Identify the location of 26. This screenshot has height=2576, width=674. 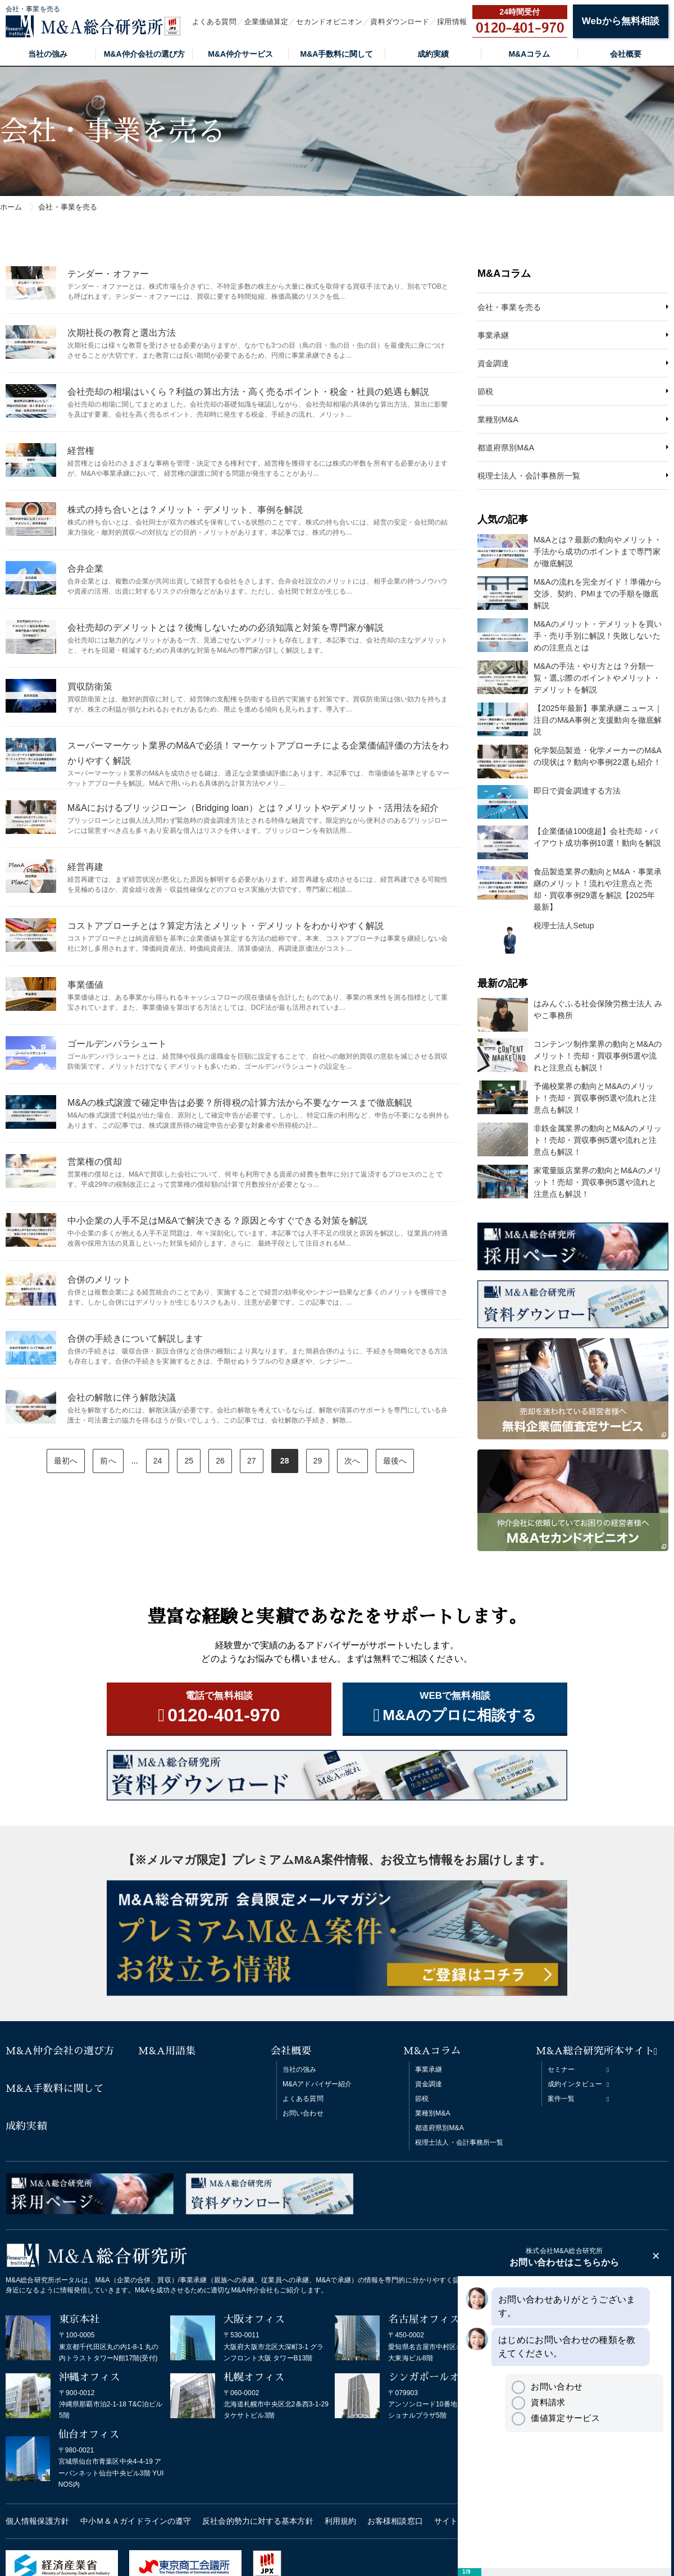
(220, 1460).